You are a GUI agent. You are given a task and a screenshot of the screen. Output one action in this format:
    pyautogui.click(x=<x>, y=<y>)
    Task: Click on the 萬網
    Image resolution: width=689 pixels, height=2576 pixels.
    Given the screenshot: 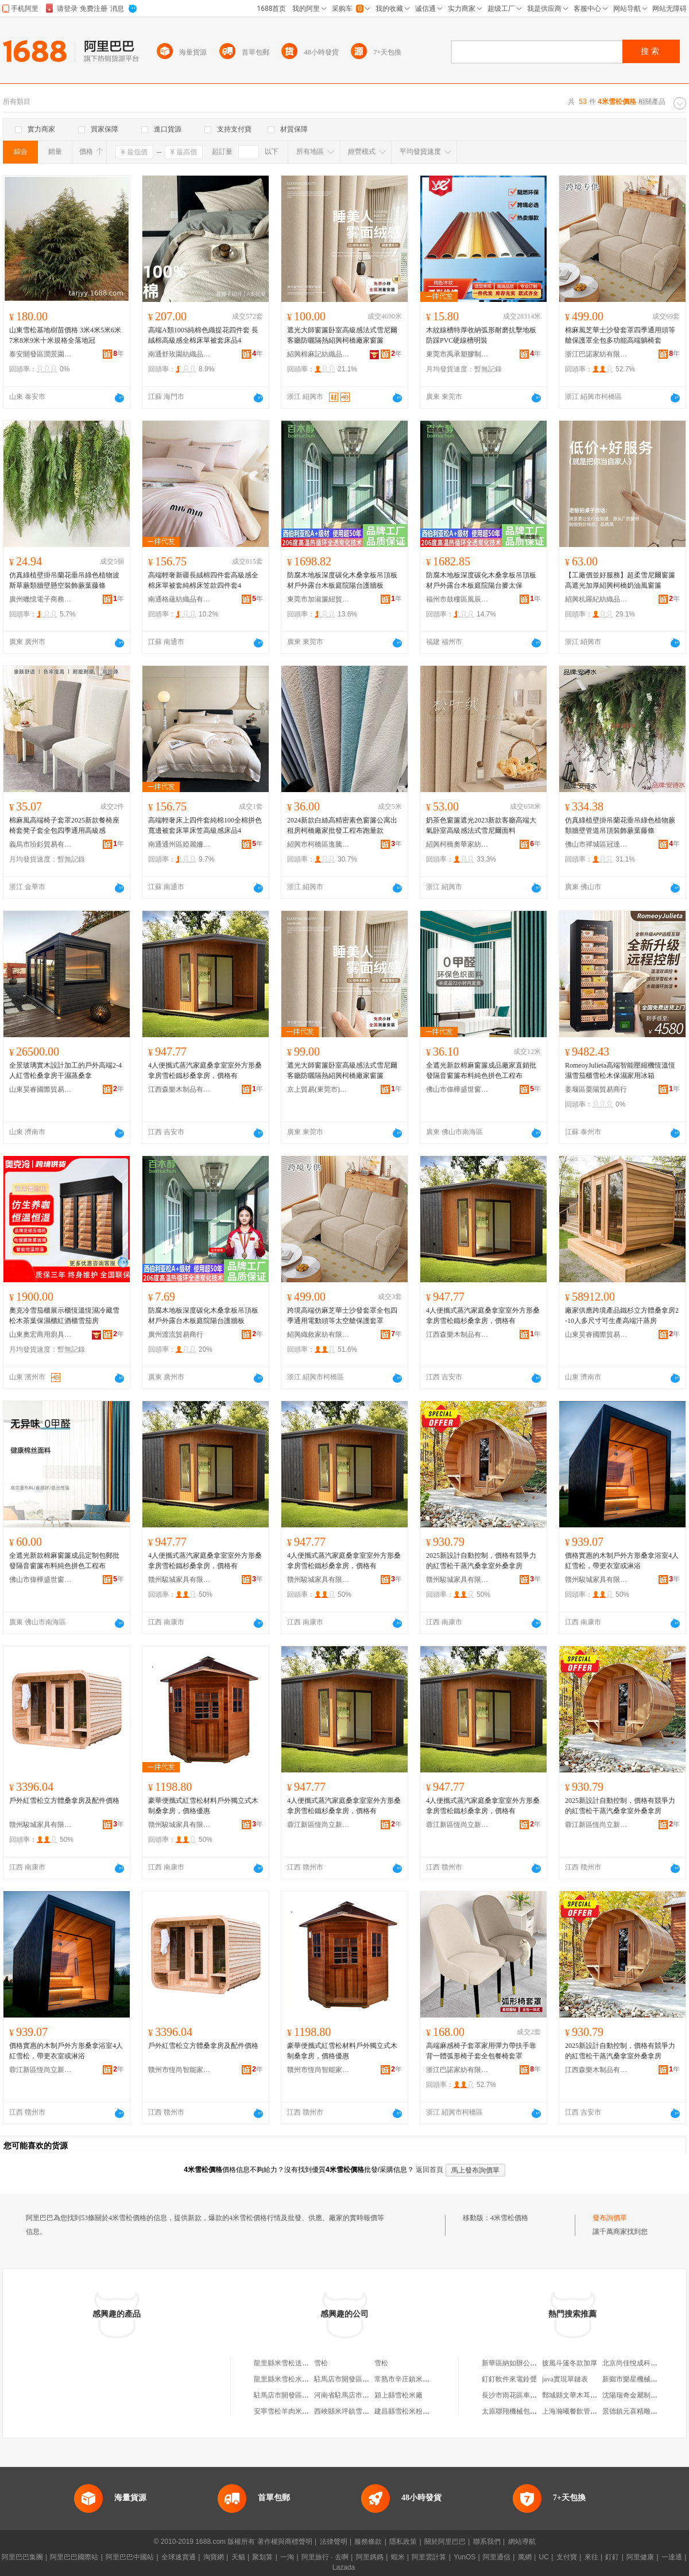 What is the action you would take?
    pyautogui.click(x=525, y=2557)
    